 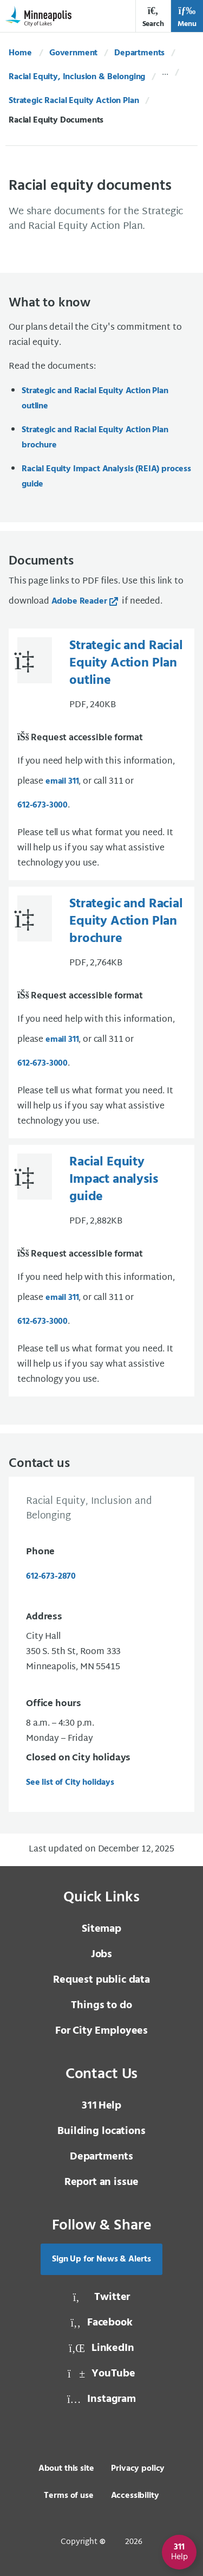 I want to click on Racial Equity, Inclusion & Belonging, so click(x=77, y=77).